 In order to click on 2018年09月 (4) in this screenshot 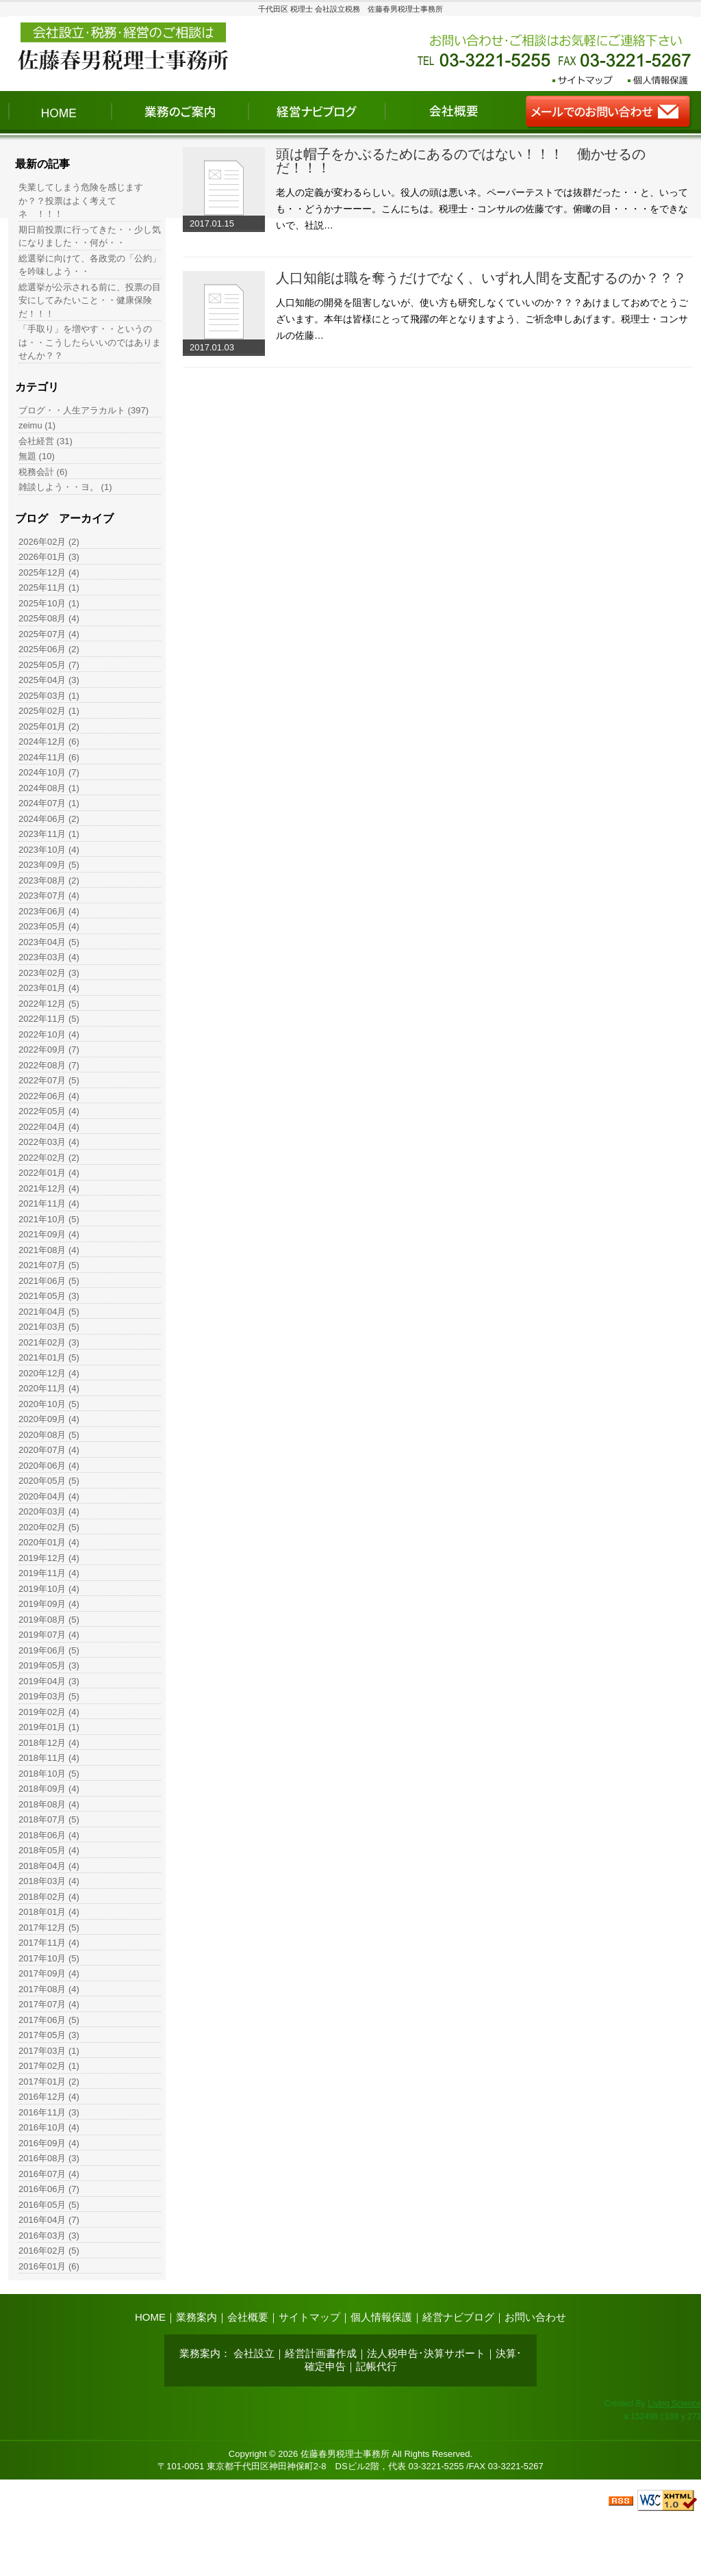, I will do `click(48, 1788)`.